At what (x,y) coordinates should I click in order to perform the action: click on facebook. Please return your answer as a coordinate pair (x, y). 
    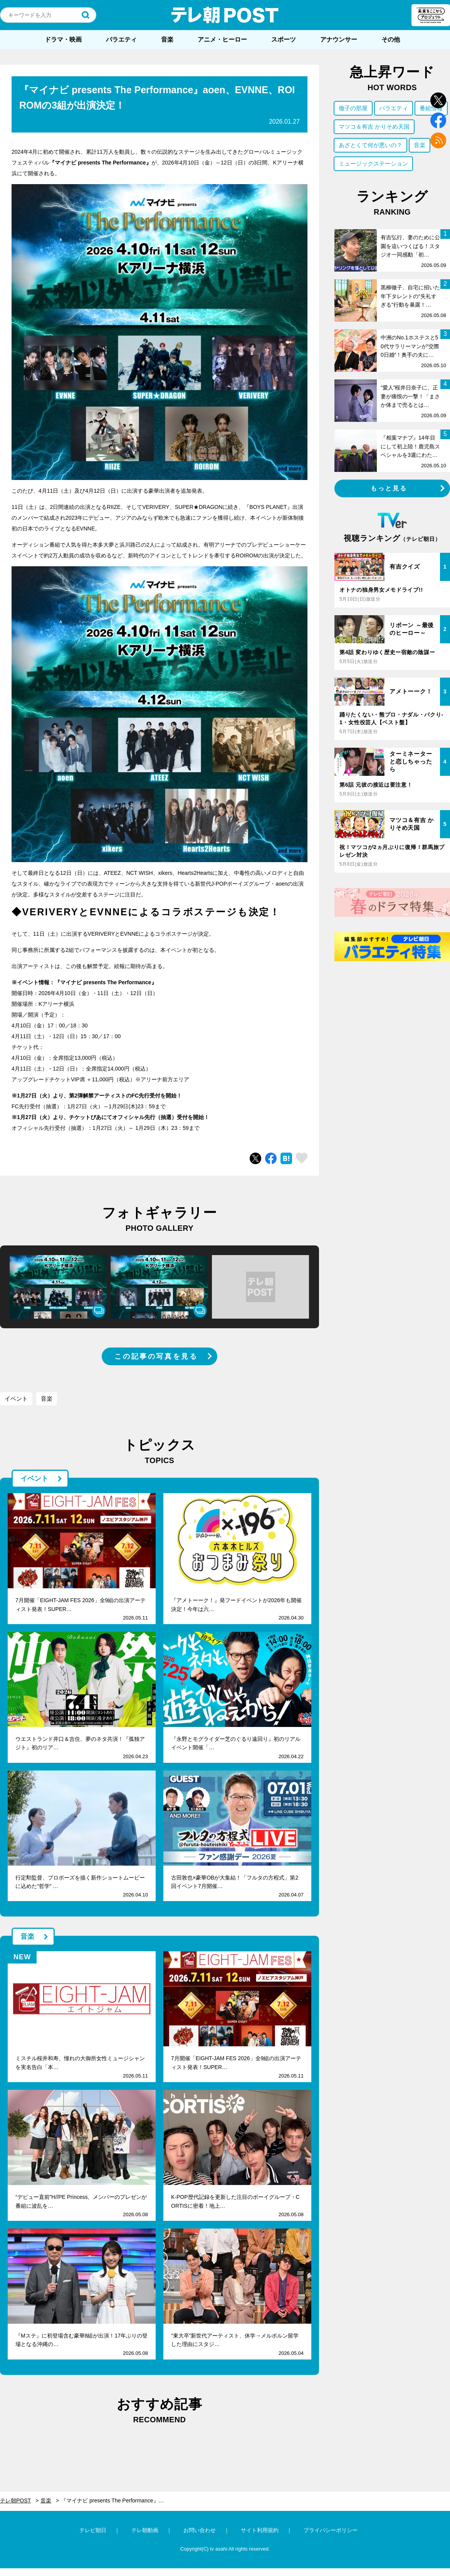
    Looking at the image, I should click on (438, 120).